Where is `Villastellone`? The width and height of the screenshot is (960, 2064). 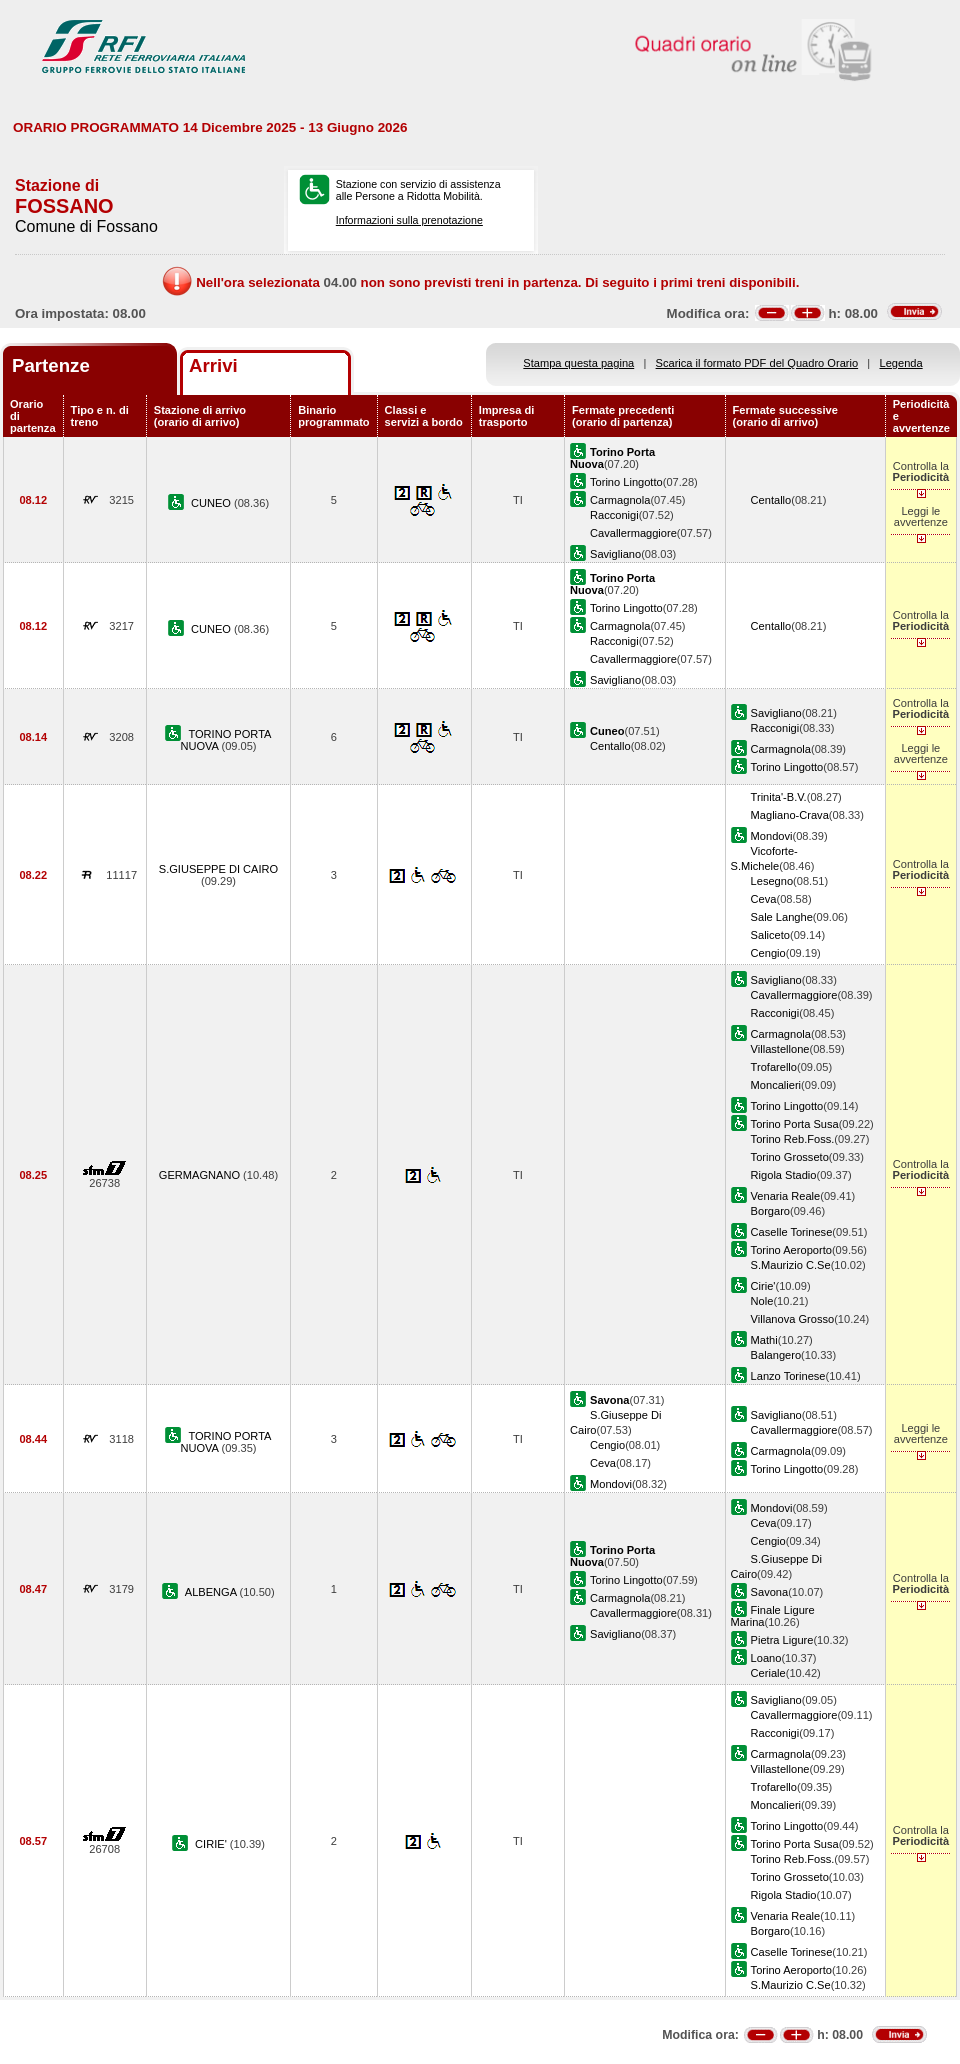 Villastellone is located at coordinates (780, 1049).